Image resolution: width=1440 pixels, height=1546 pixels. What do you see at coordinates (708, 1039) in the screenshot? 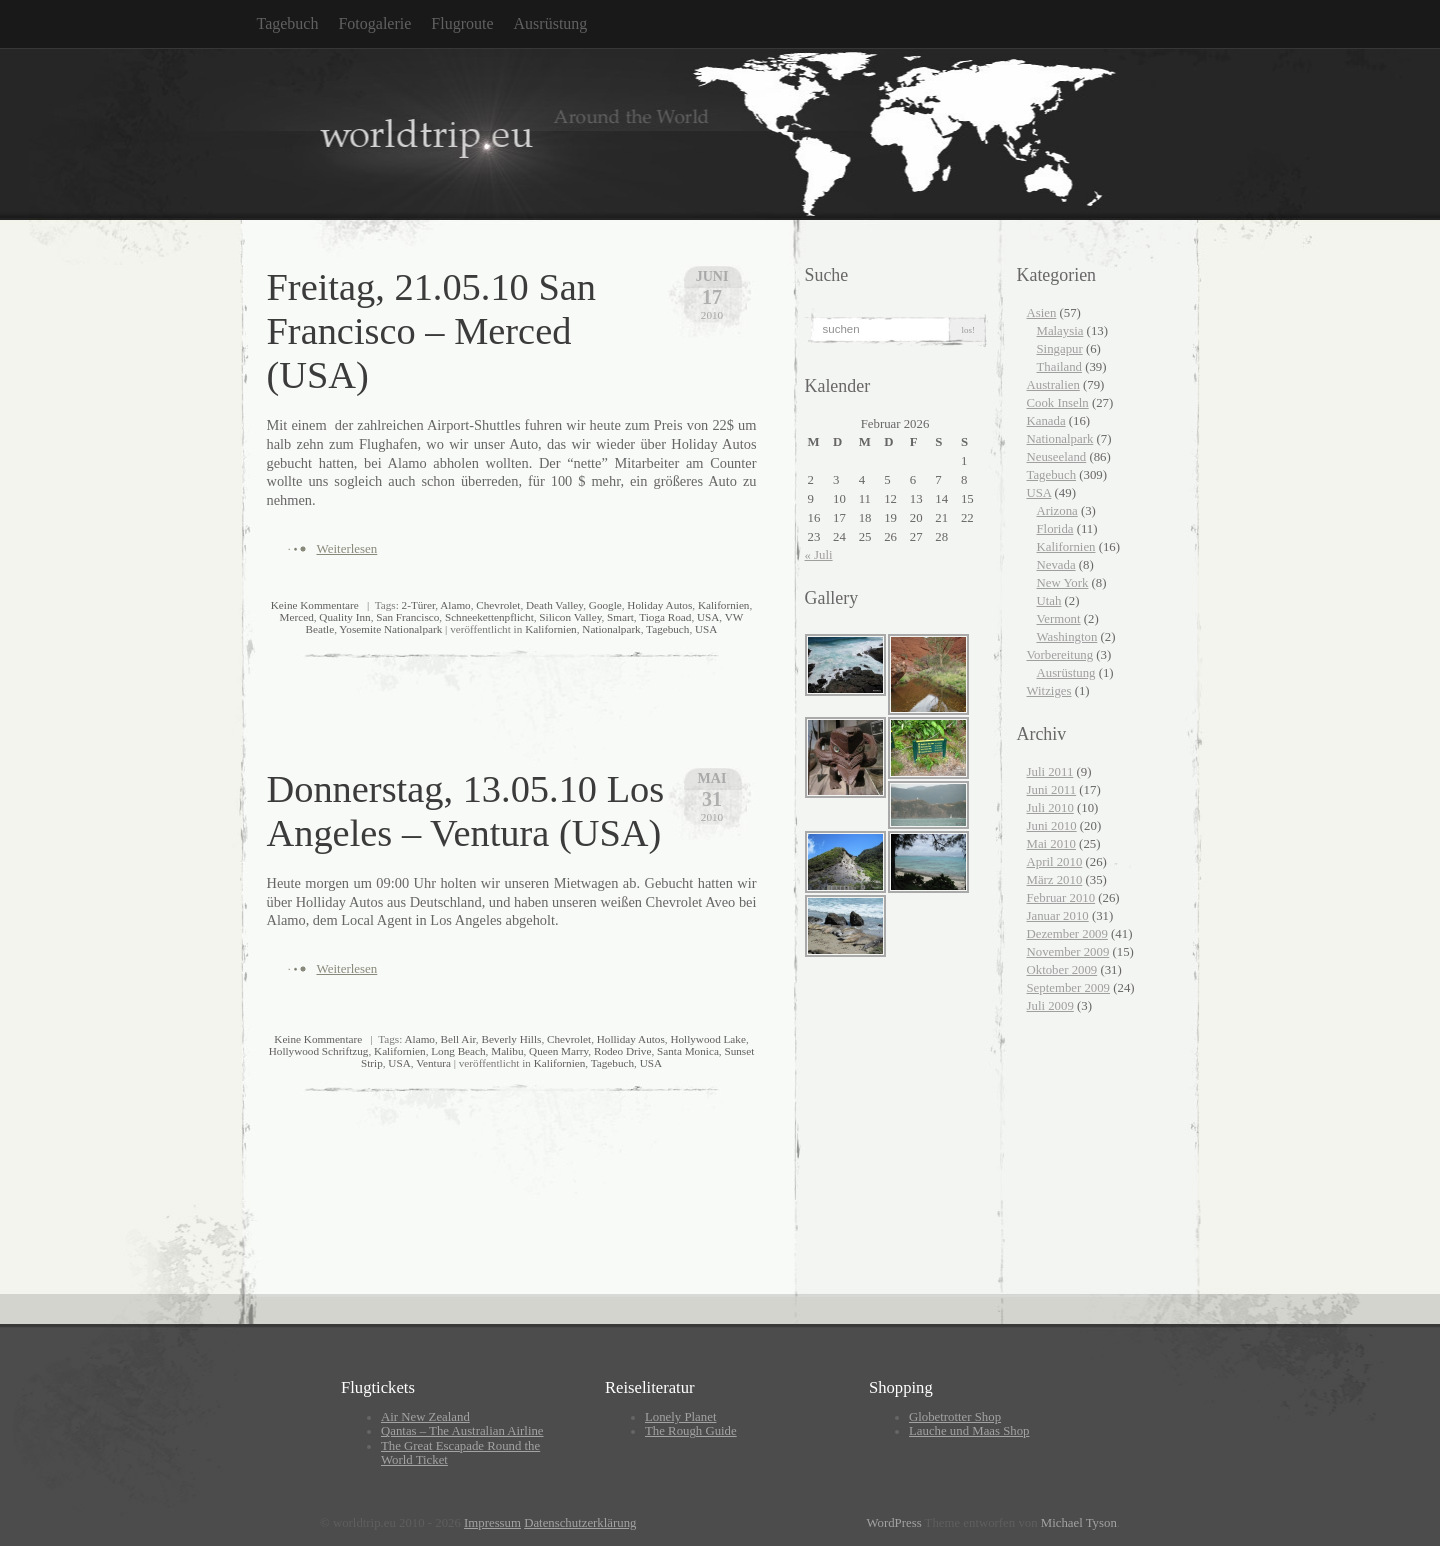
I see `Hollywood Lake` at bounding box center [708, 1039].